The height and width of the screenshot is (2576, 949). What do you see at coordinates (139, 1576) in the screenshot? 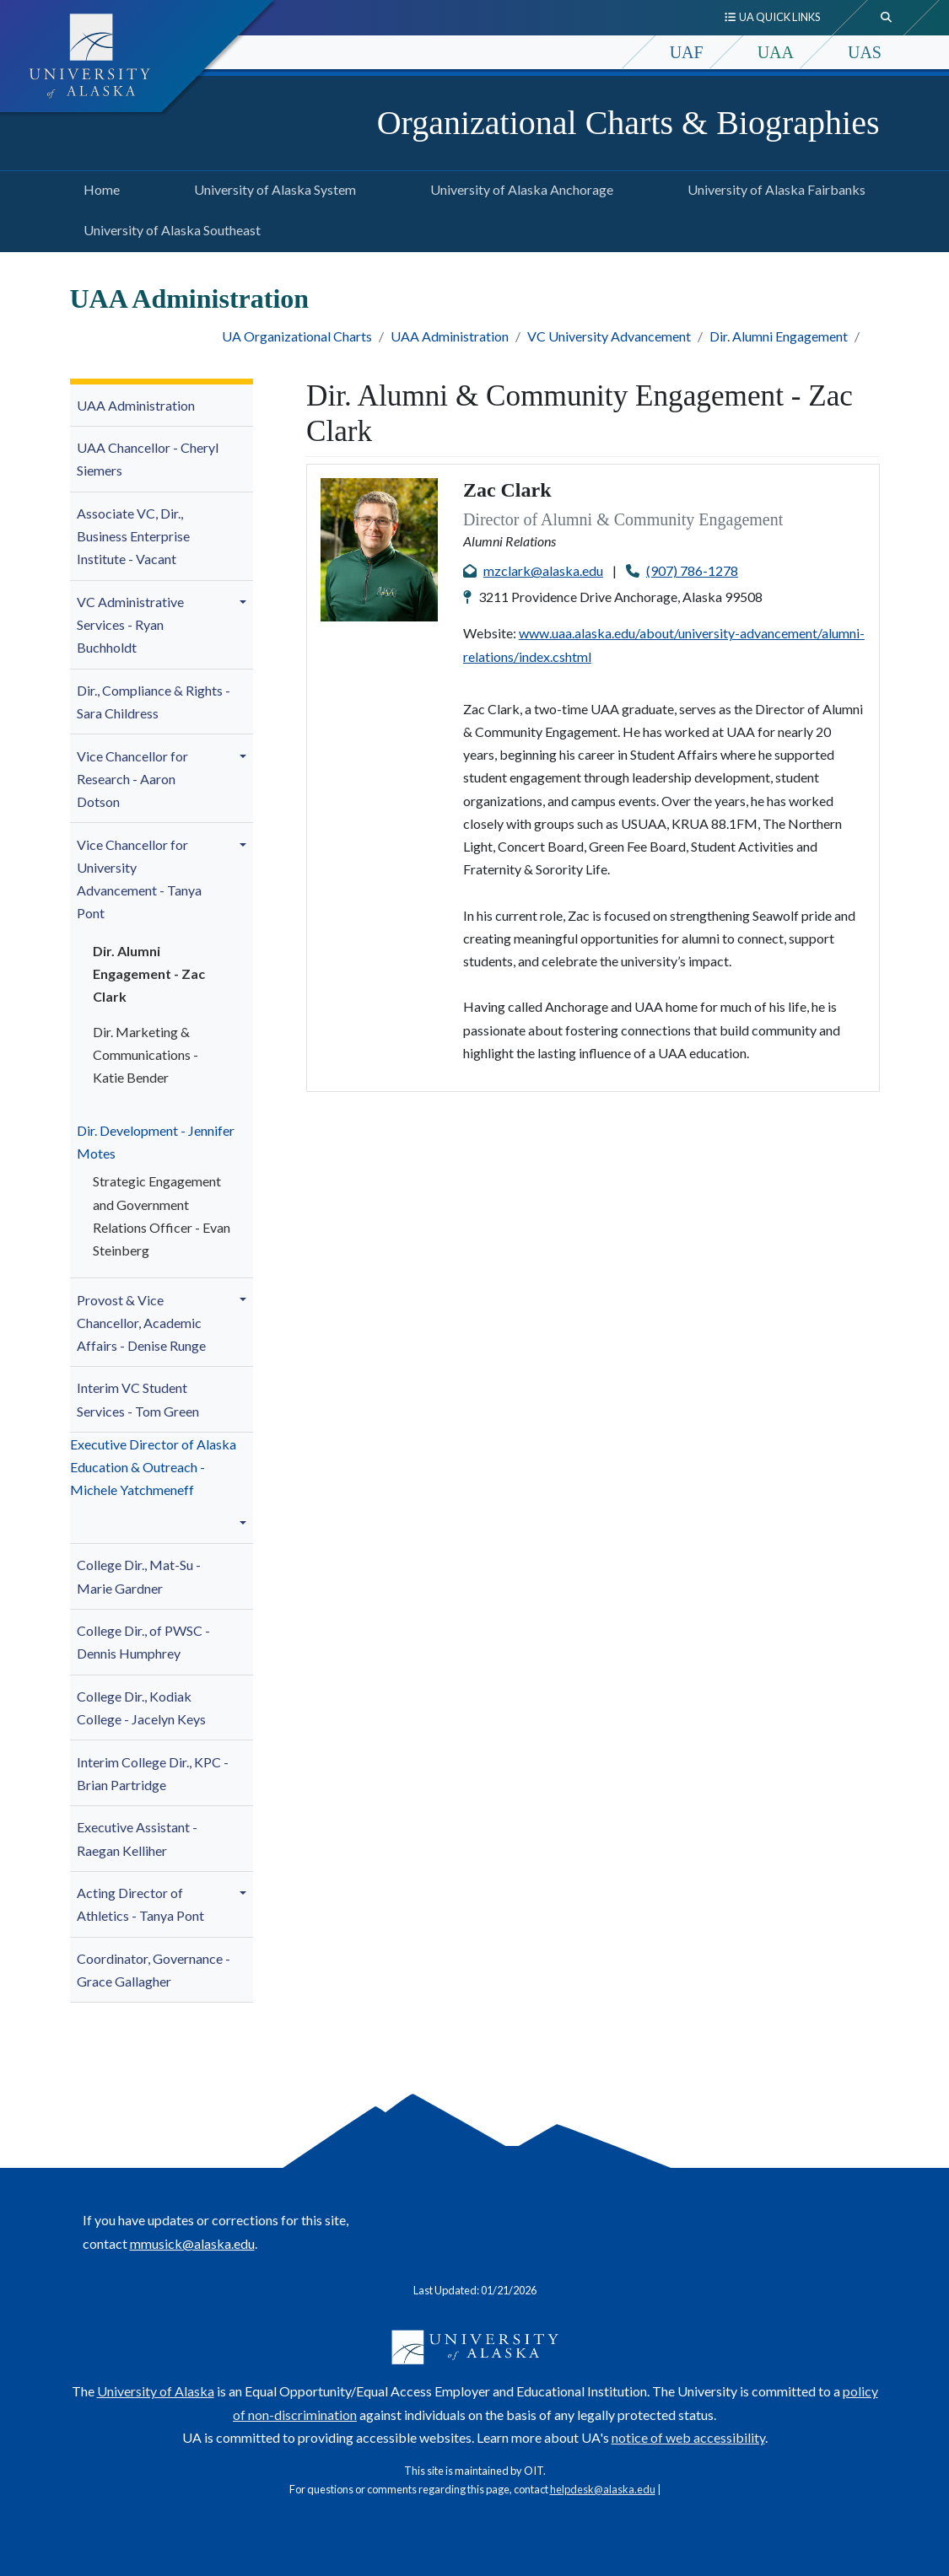
I see `College Dir., Mat-Su -` at bounding box center [139, 1576].